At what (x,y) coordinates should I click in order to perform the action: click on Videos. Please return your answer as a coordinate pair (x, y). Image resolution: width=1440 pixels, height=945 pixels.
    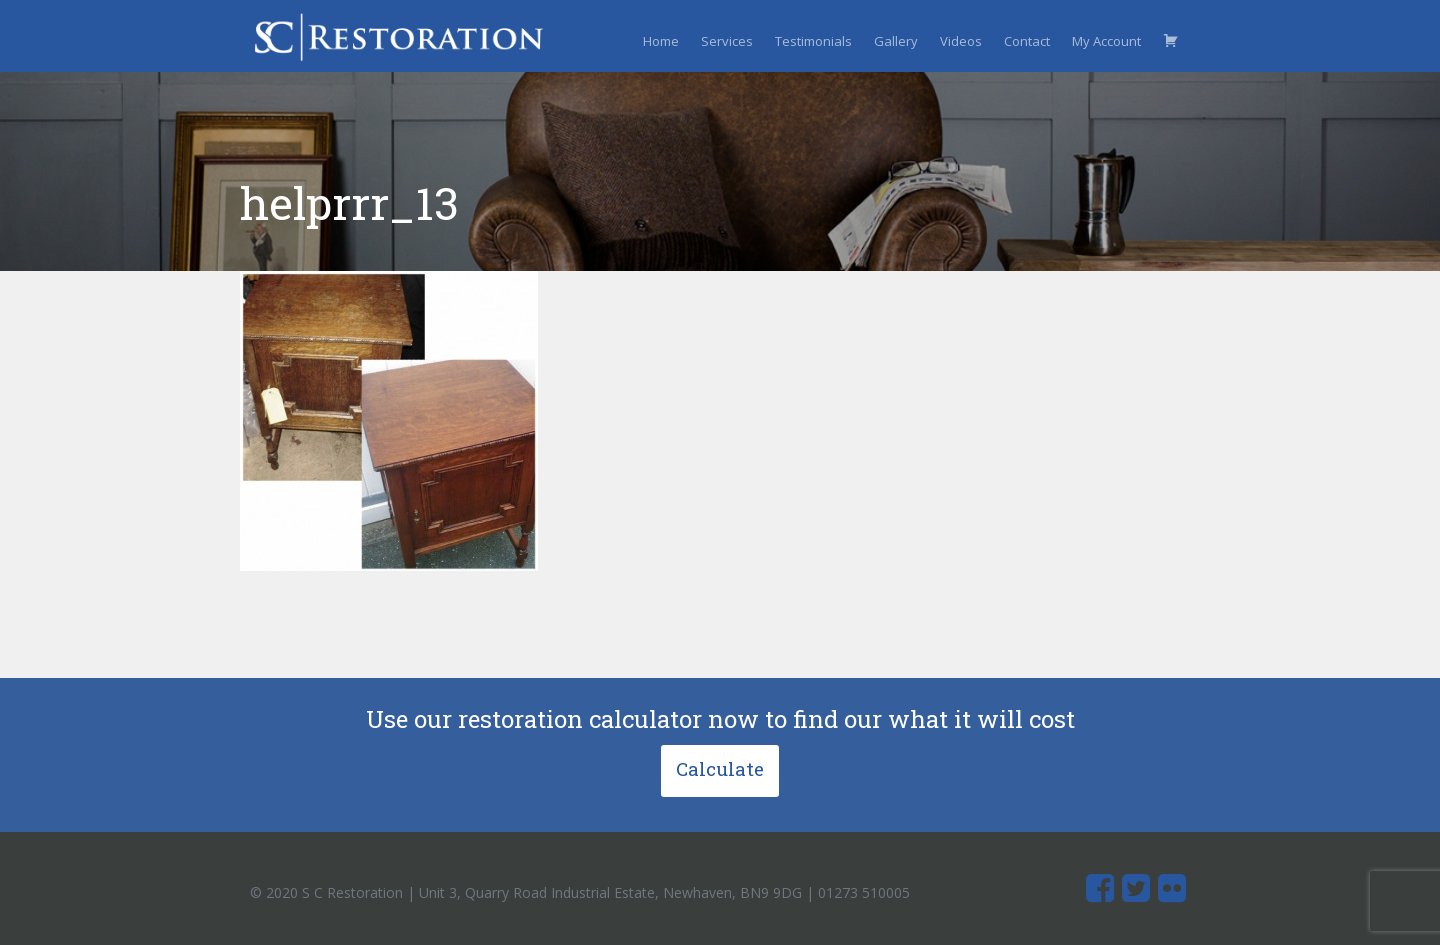
    Looking at the image, I should click on (961, 41).